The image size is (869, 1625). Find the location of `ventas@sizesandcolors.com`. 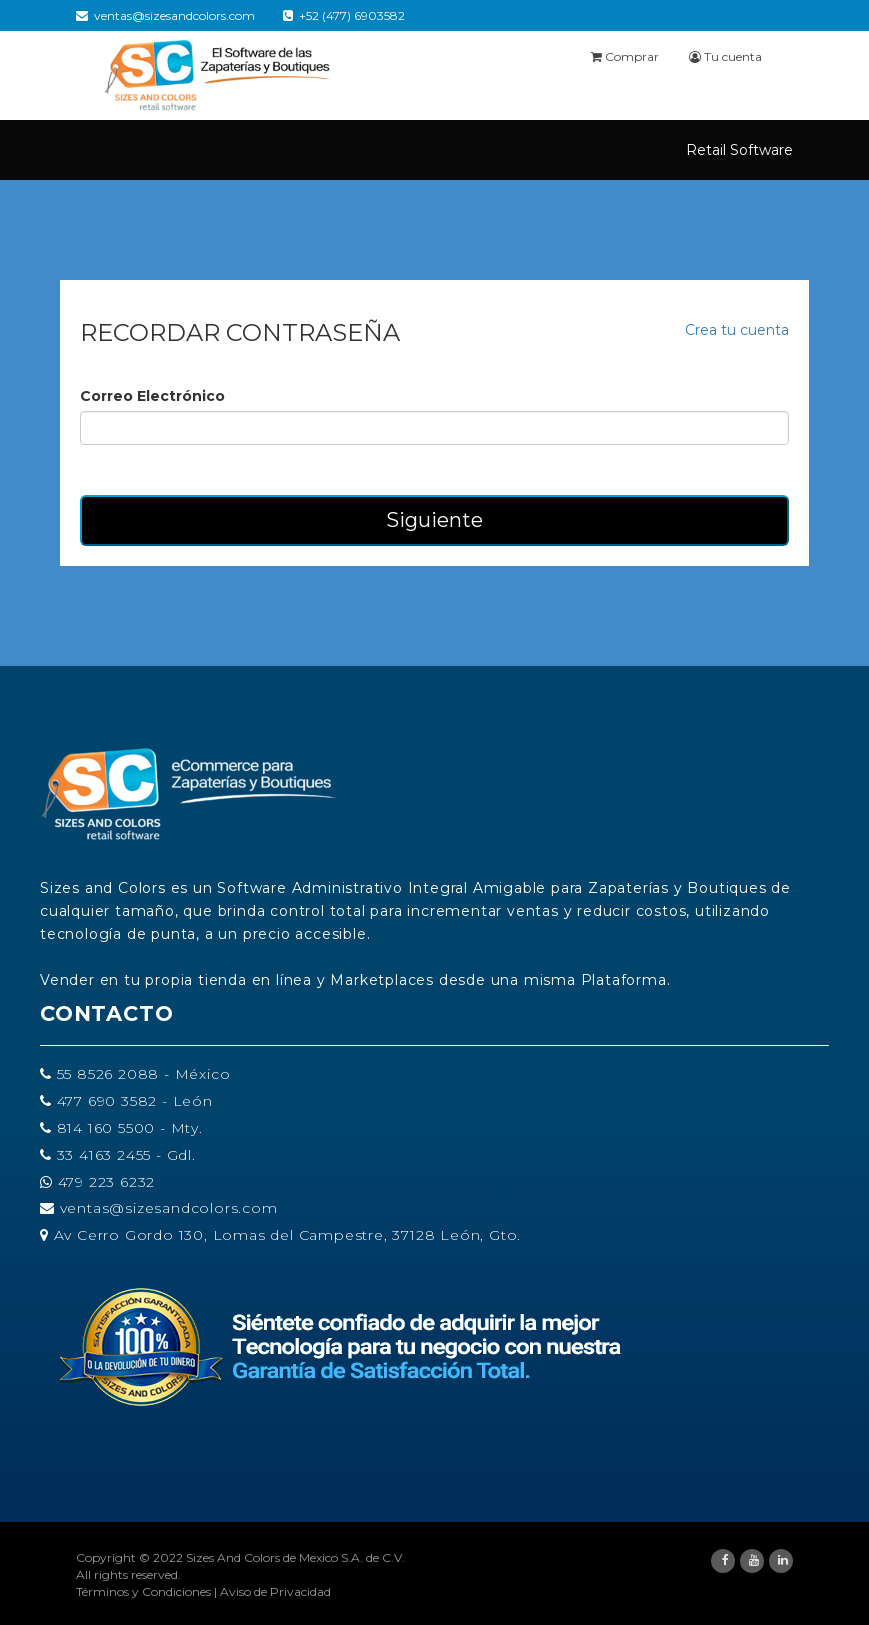

ventas@sizesandcolors.com is located at coordinates (165, 15).